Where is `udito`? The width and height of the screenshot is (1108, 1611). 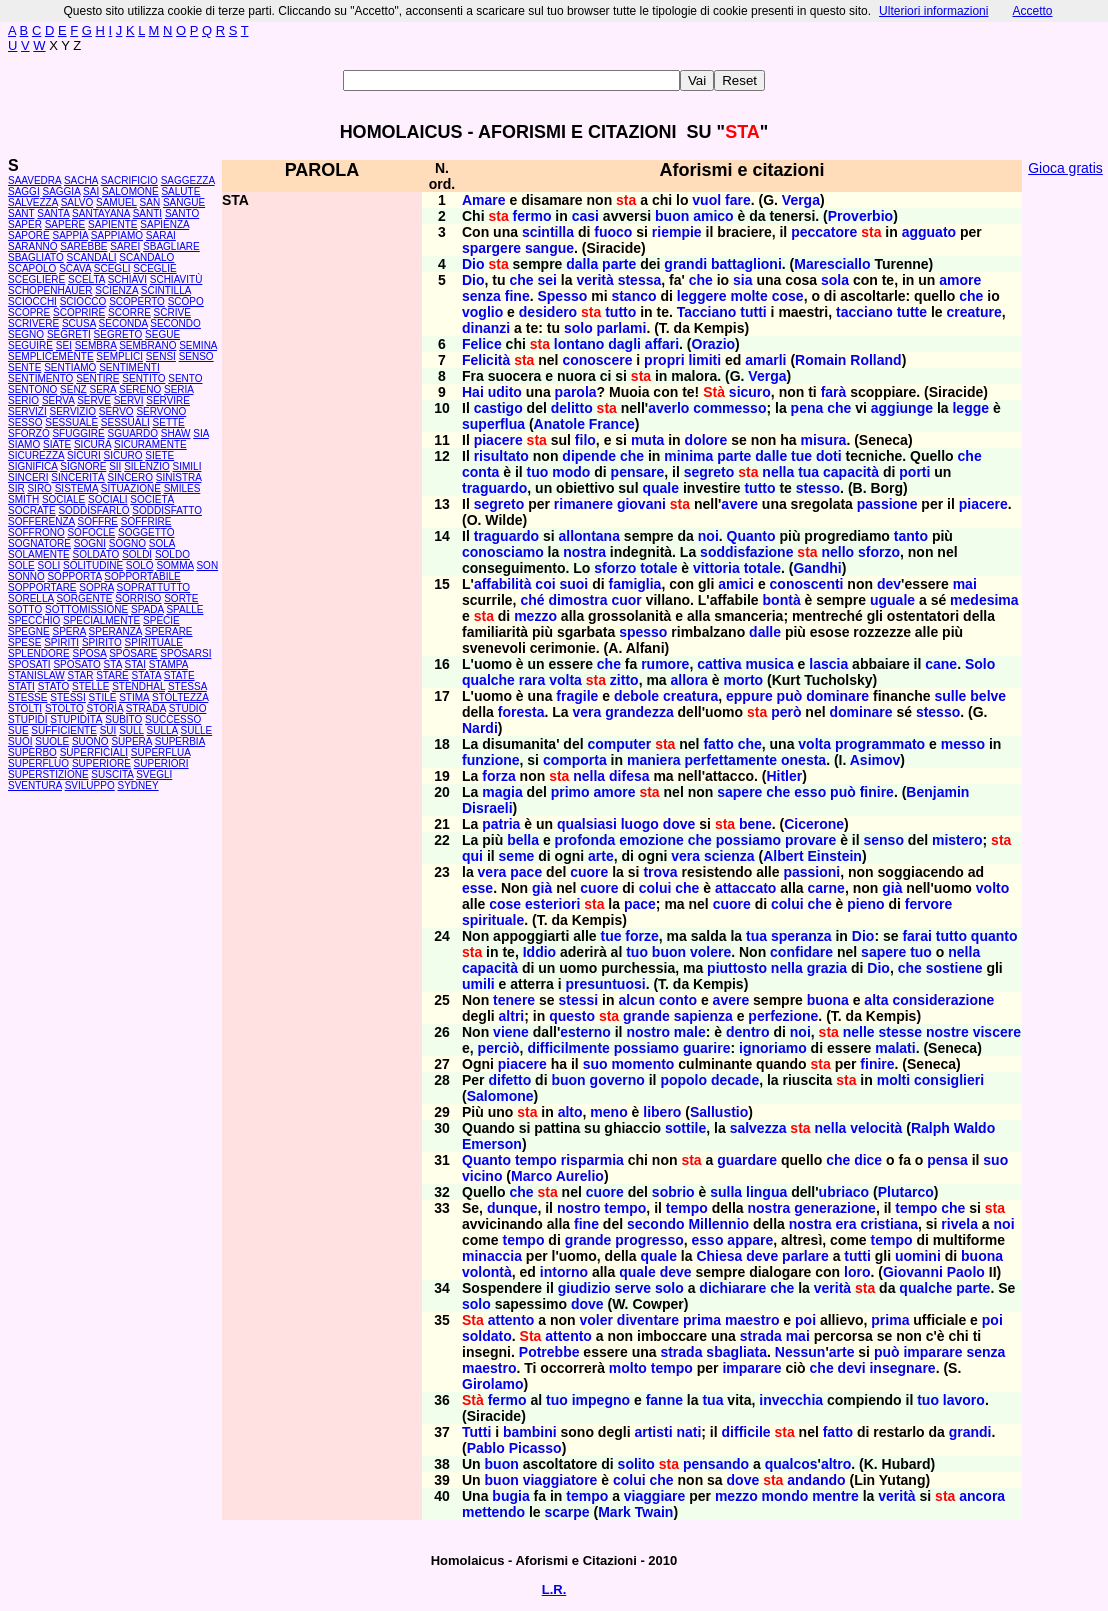 udito is located at coordinates (505, 392).